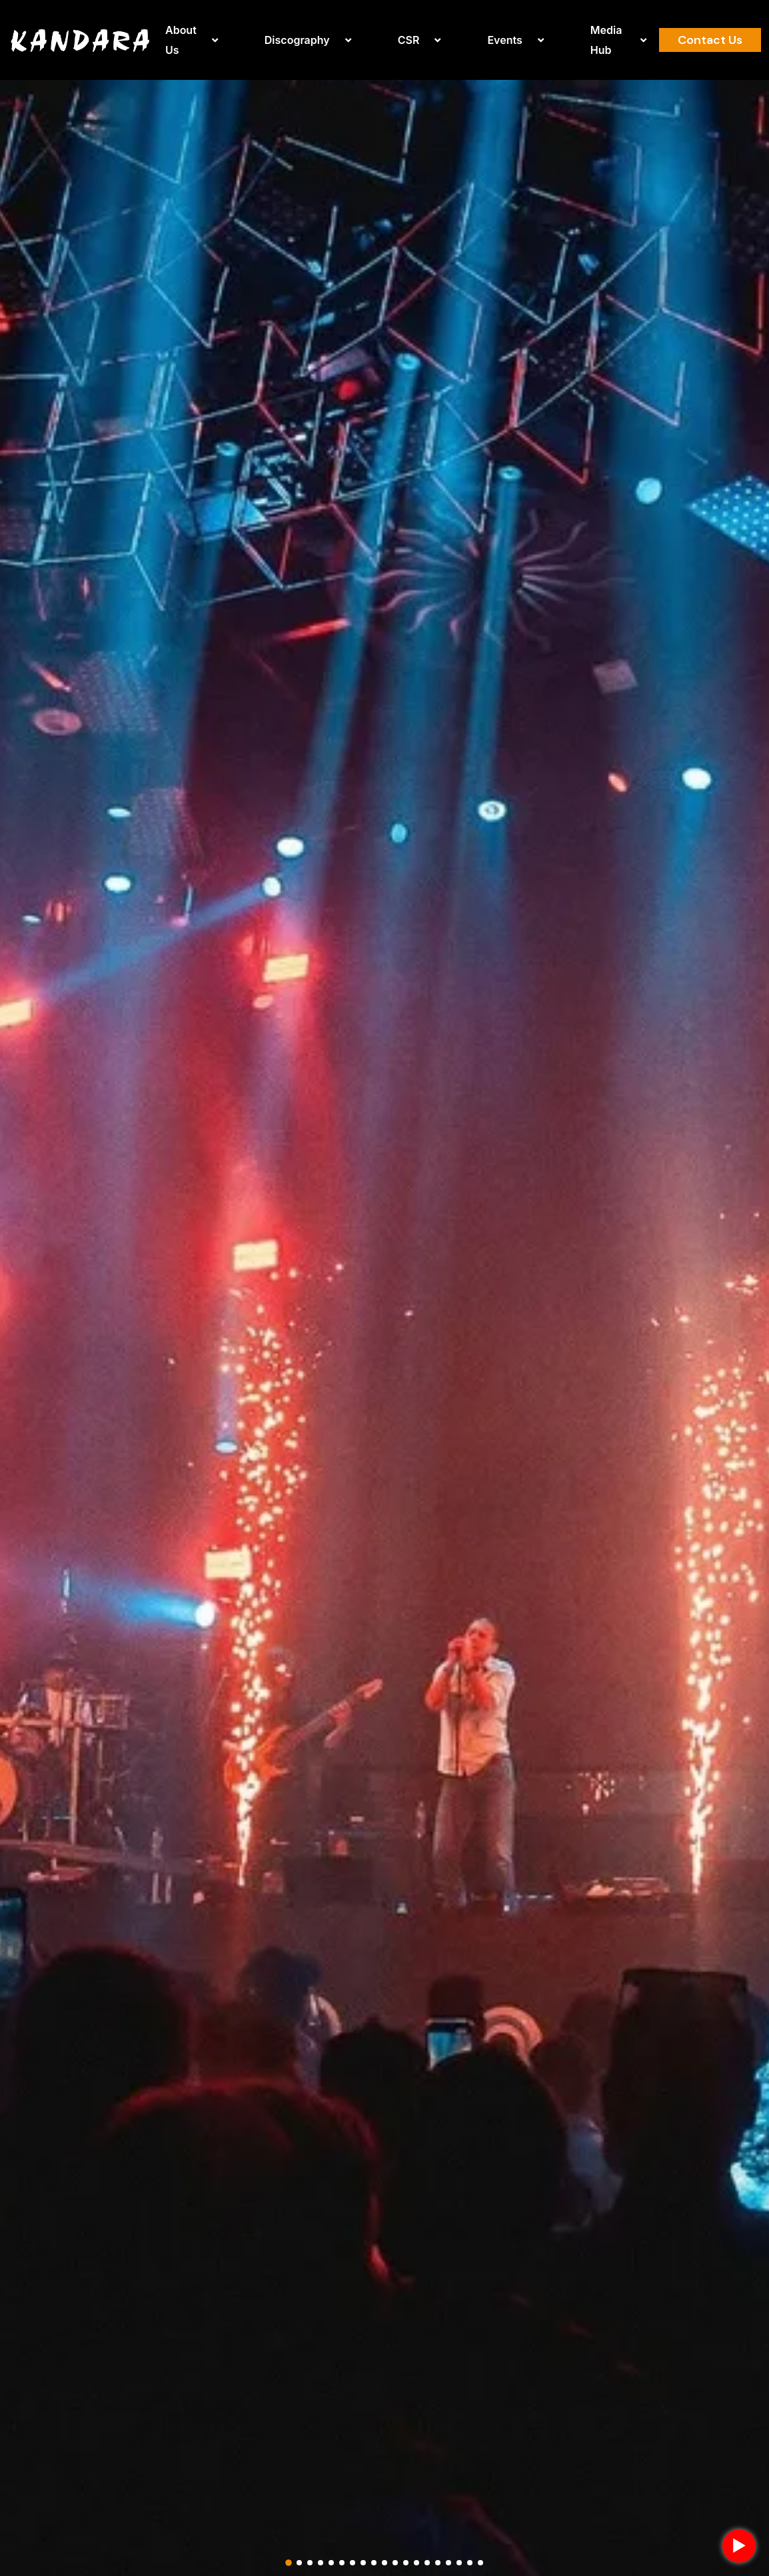 Image resolution: width=769 pixels, height=2576 pixels. Describe the element at coordinates (515, 40) in the screenshot. I see `Events` at that location.